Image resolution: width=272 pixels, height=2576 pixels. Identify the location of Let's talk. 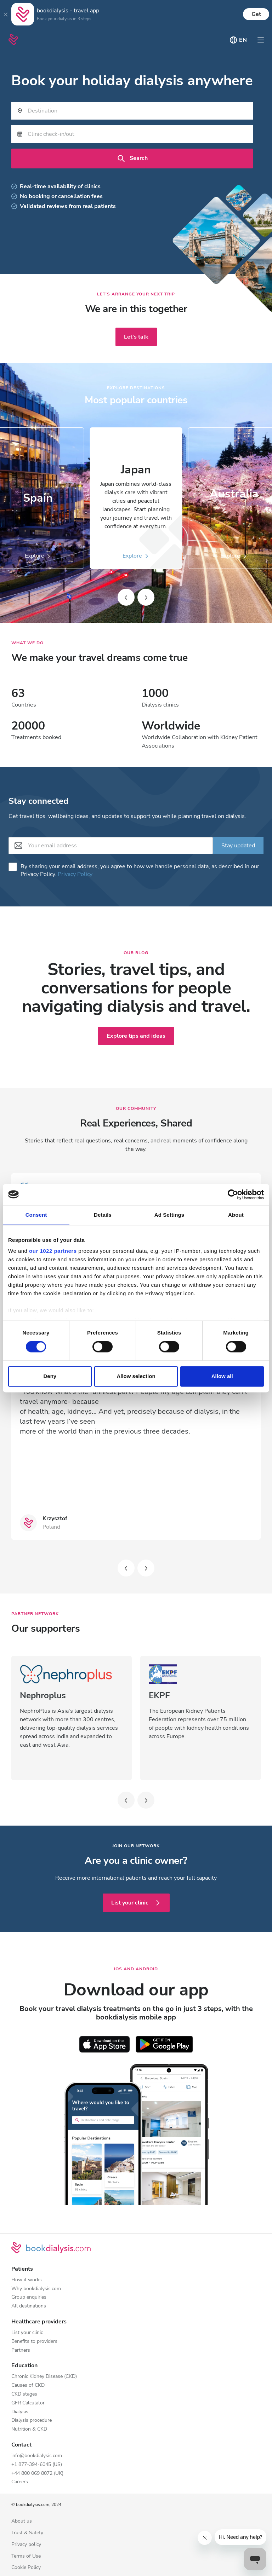
(136, 337).